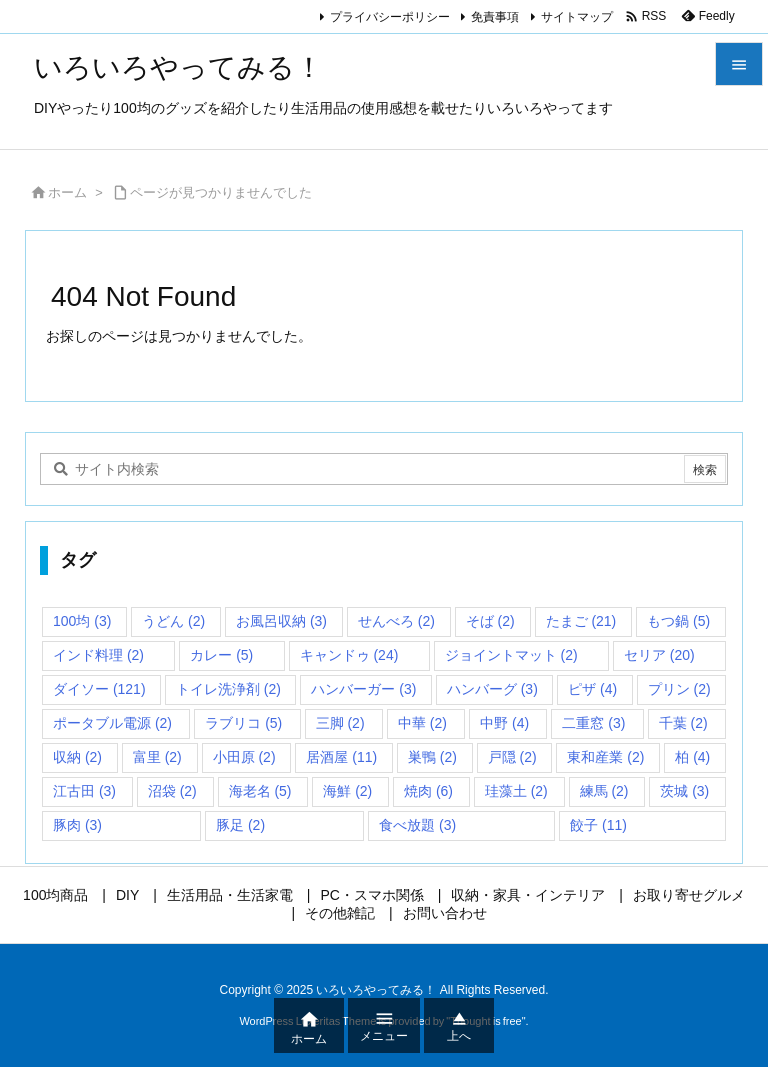 Image resolution: width=768 pixels, height=1067 pixels. Describe the element at coordinates (157, 757) in the screenshot. I see `富里 [富里 (2個の項目)]` at that location.